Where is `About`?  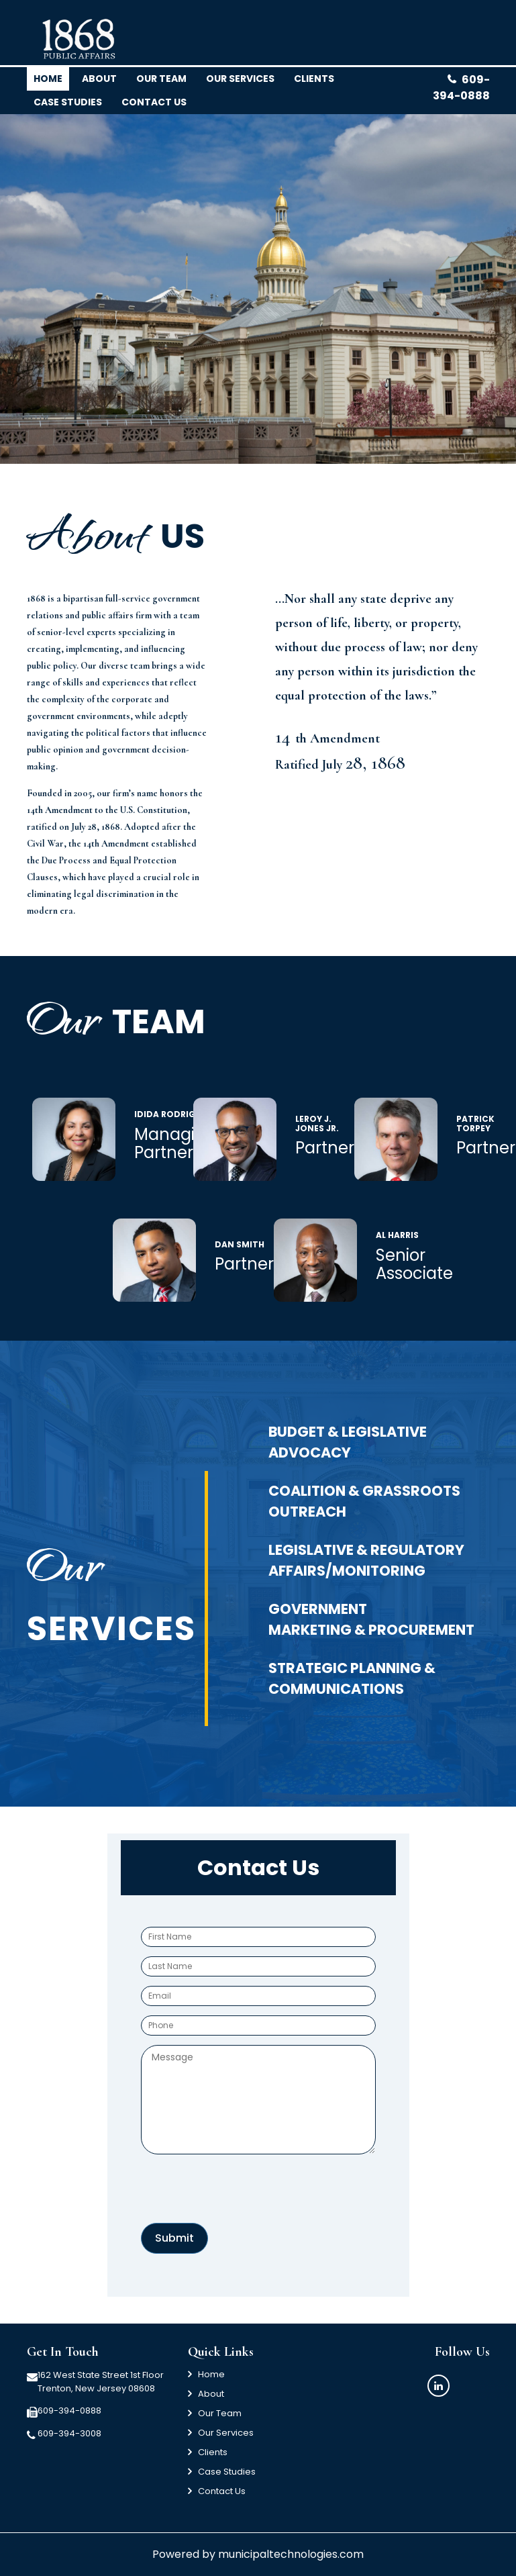 About is located at coordinates (99, 78).